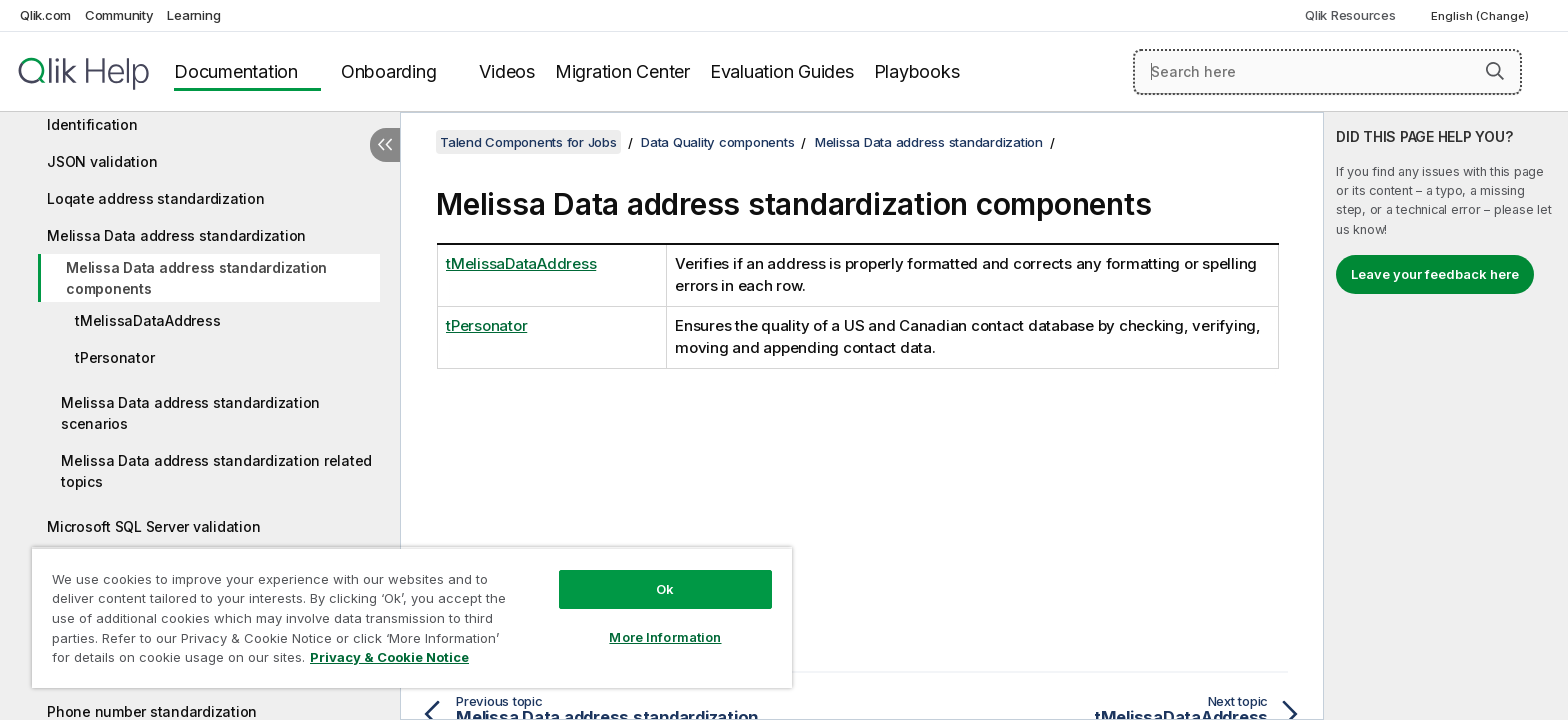 Image resolution: width=1568 pixels, height=720 pixels. What do you see at coordinates (665, 637) in the screenshot?
I see `More Information [More Information, Opens the preference center dialog]` at bounding box center [665, 637].